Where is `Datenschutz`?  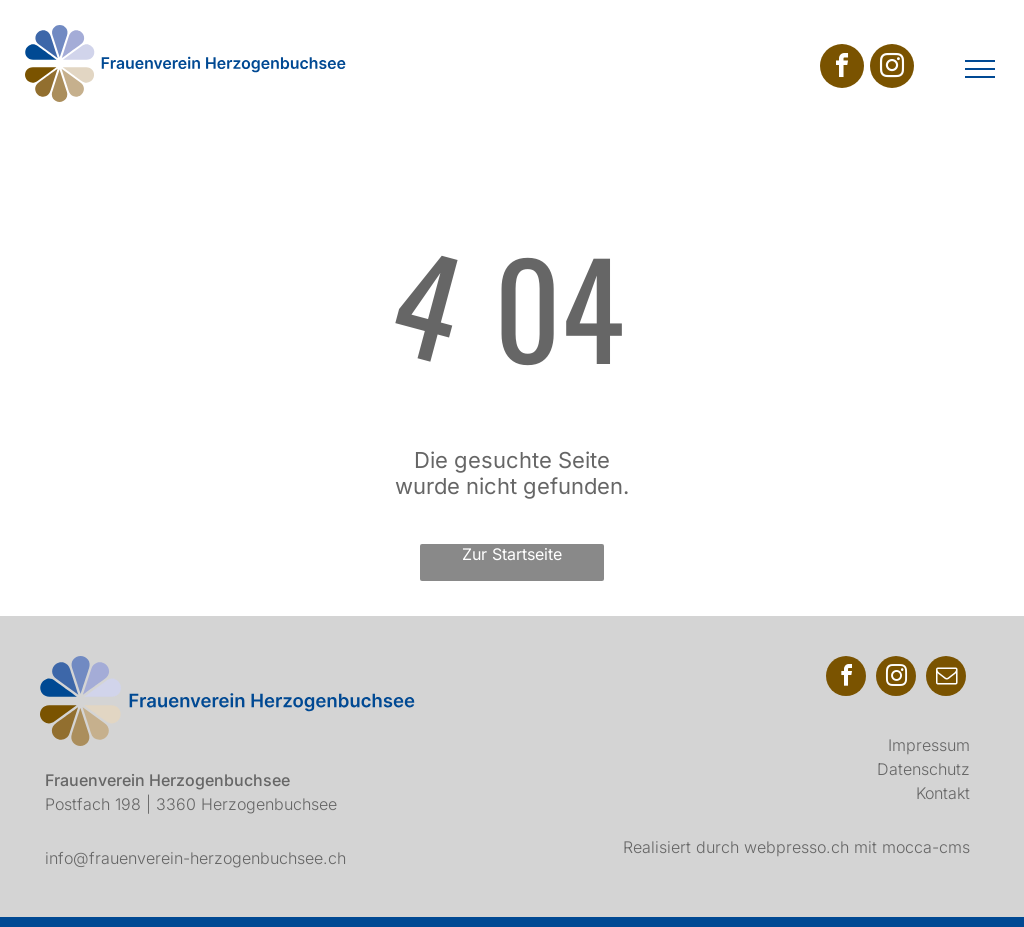
Datenschutz is located at coordinates (923, 769).